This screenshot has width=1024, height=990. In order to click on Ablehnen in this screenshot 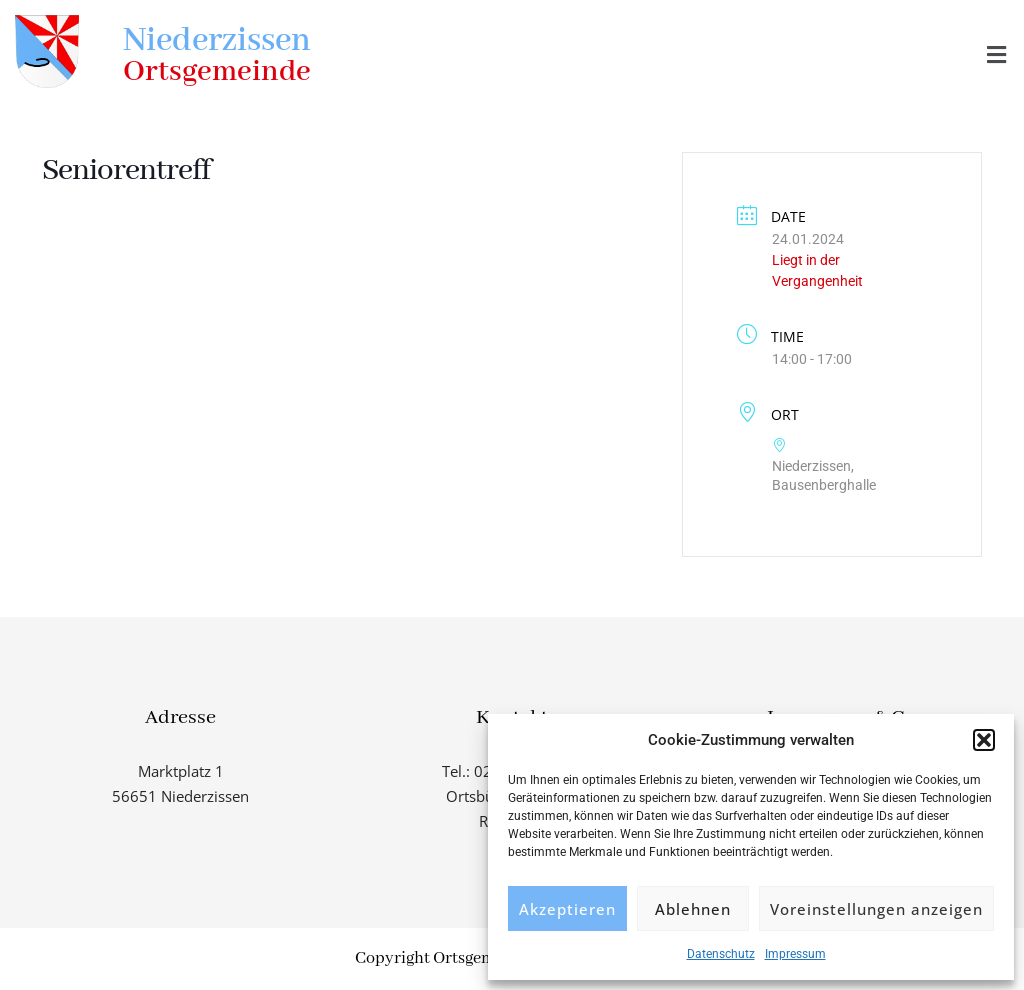, I will do `click(693, 909)`.